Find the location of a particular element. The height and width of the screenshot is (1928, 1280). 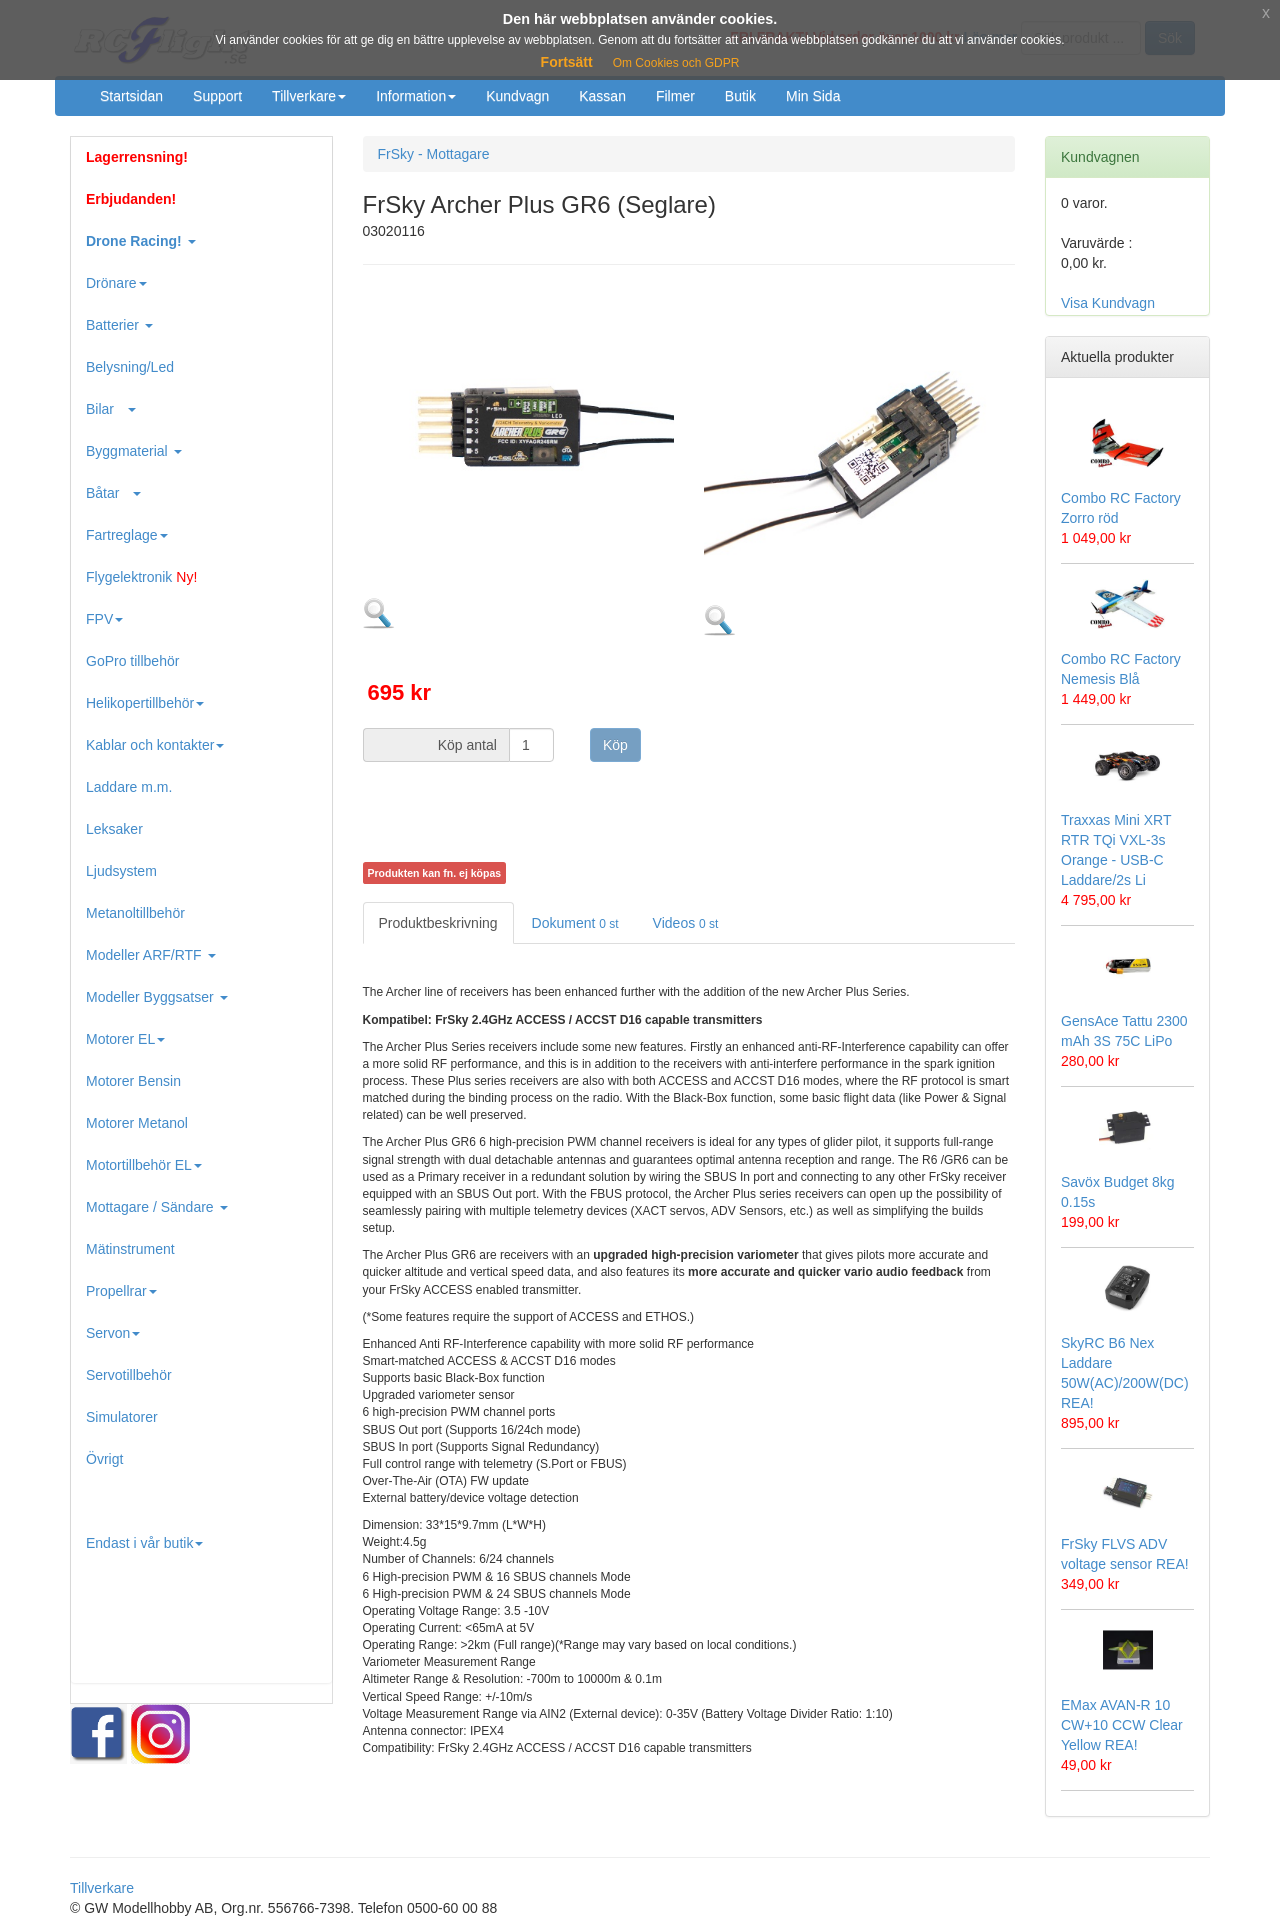

Motorer Bensin is located at coordinates (133, 1081).